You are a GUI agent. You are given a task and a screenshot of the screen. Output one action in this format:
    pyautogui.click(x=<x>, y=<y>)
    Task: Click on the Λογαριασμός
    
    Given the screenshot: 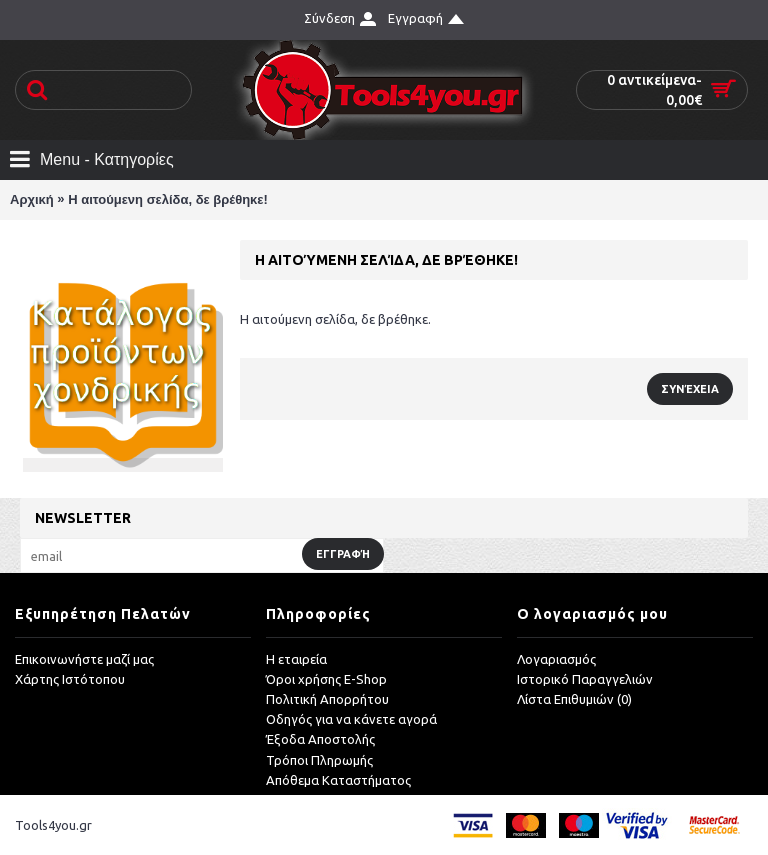 What is the action you would take?
    pyautogui.click(x=556, y=659)
    